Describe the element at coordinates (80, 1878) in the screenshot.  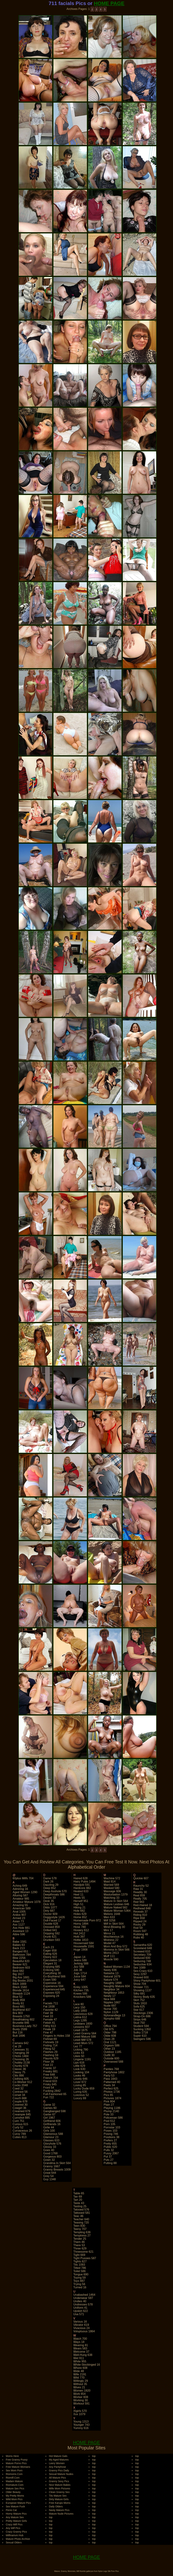
I see `haired 628` at that location.